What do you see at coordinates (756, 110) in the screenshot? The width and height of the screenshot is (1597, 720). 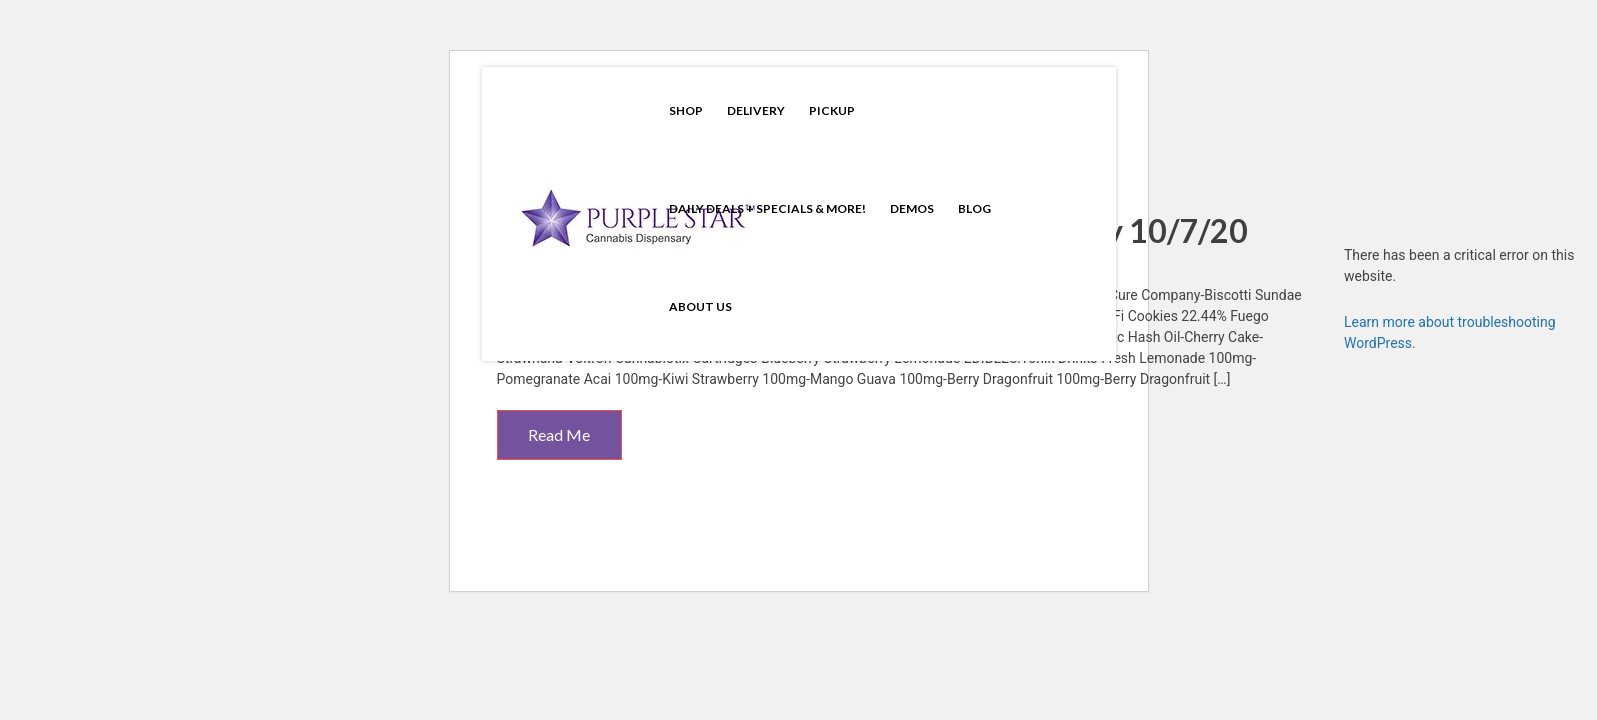 I see `Delivery` at bounding box center [756, 110].